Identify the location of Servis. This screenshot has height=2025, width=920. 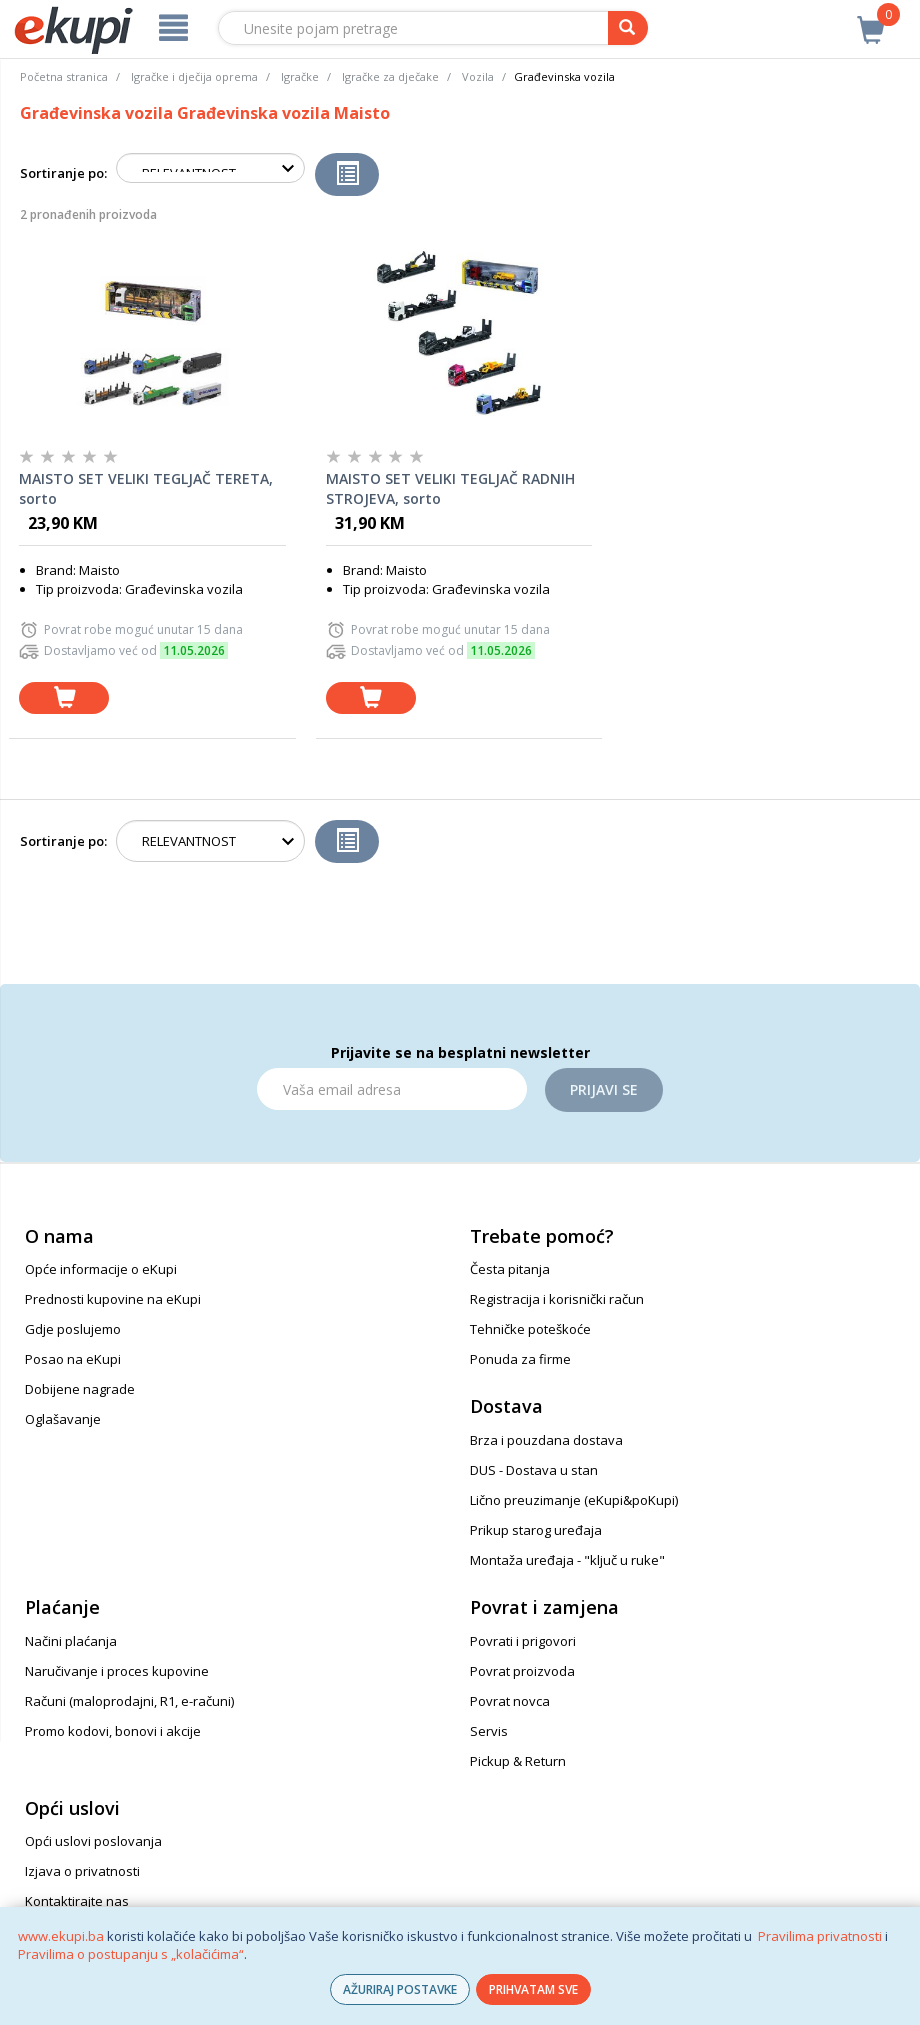
(489, 1731).